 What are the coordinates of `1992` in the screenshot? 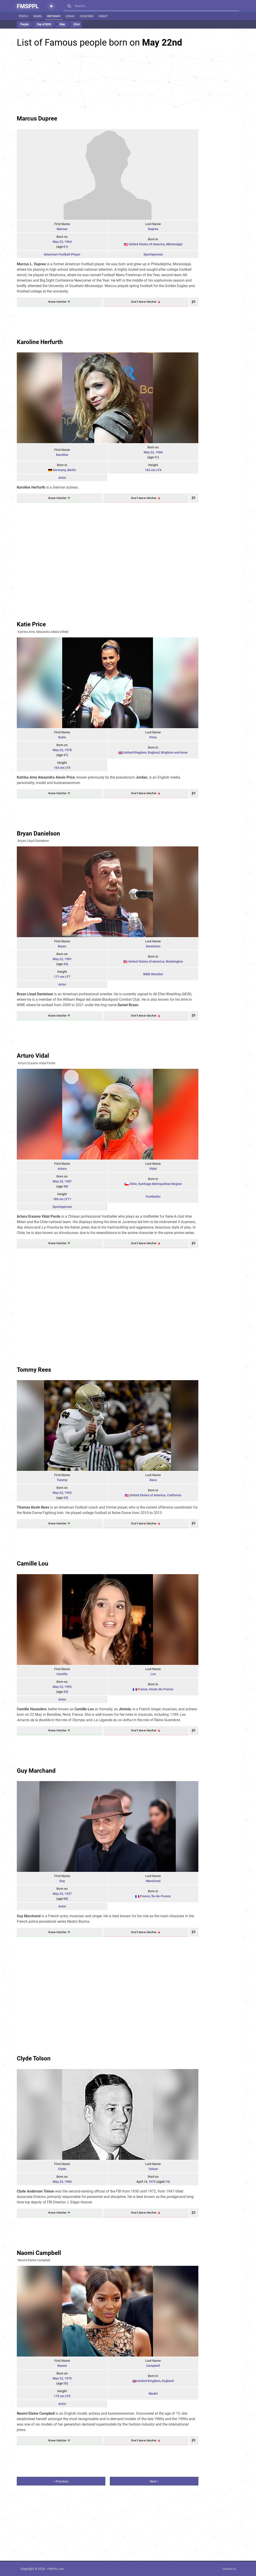 It's located at (68, 1492).